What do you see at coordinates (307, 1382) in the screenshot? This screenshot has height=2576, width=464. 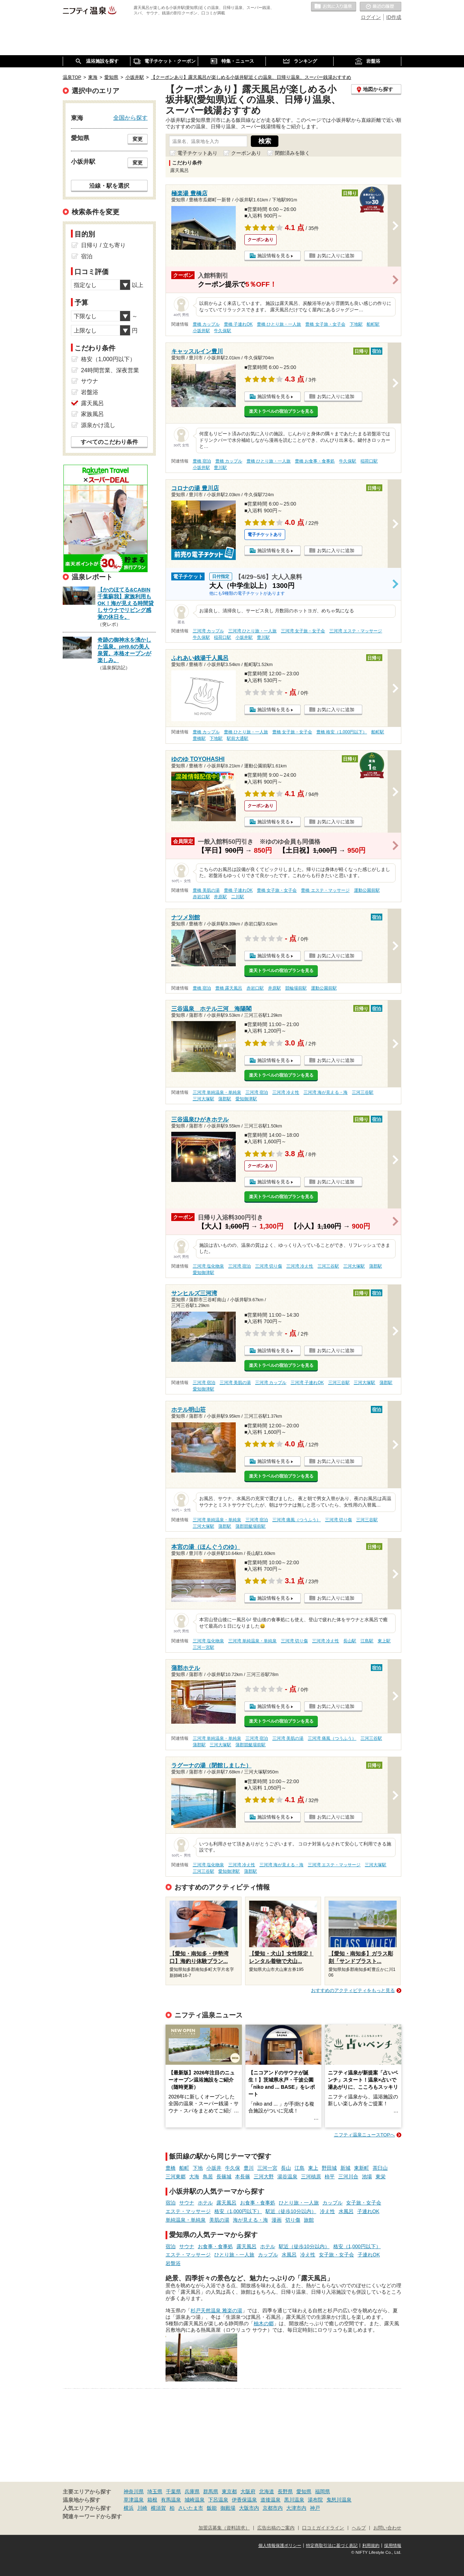 I see `三河湾 子連れOK` at bounding box center [307, 1382].